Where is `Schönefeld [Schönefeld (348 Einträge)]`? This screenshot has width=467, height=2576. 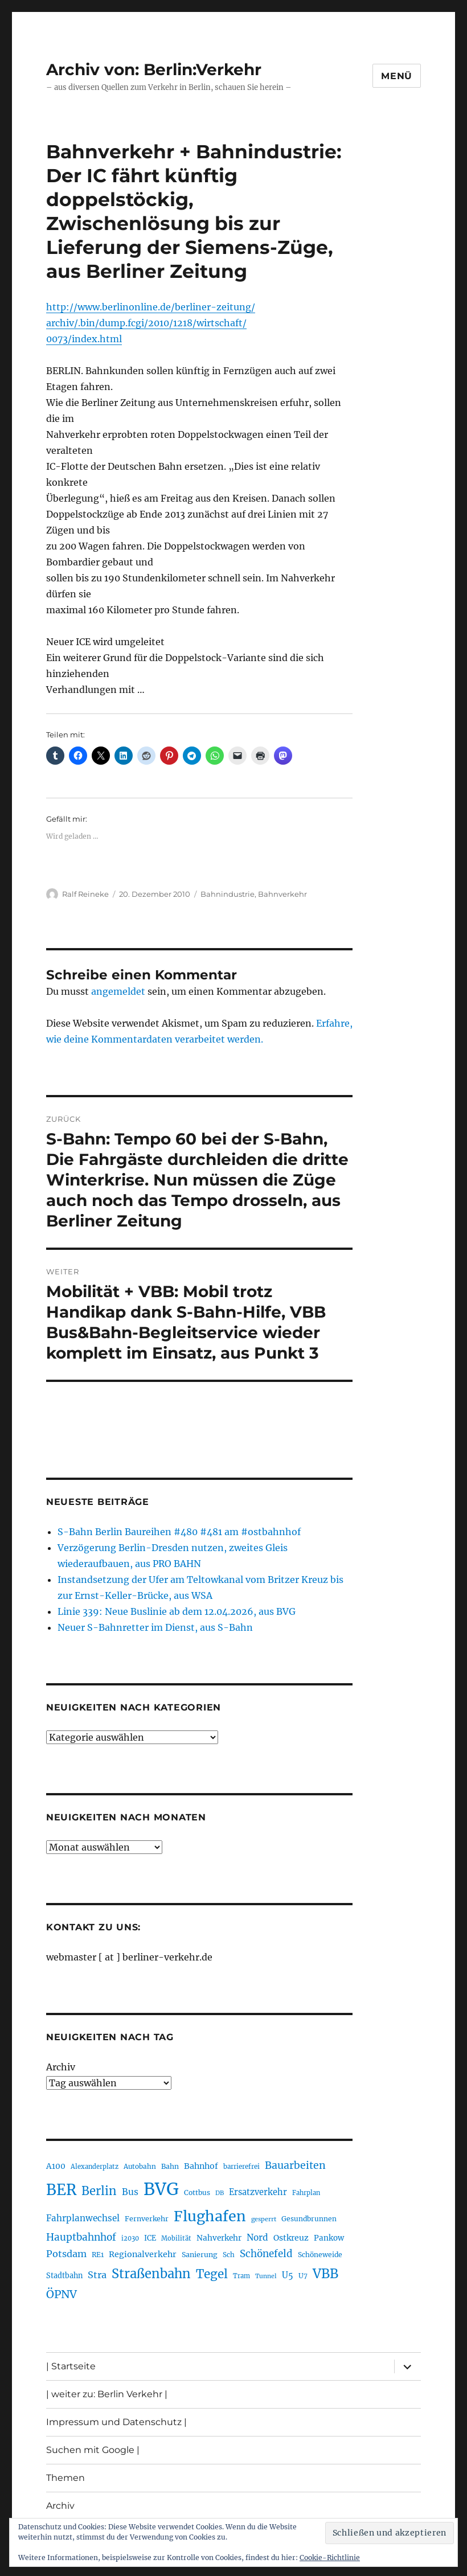
Schönefeld [Schönefeld (348 Einträge)] is located at coordinates (266, 2253).